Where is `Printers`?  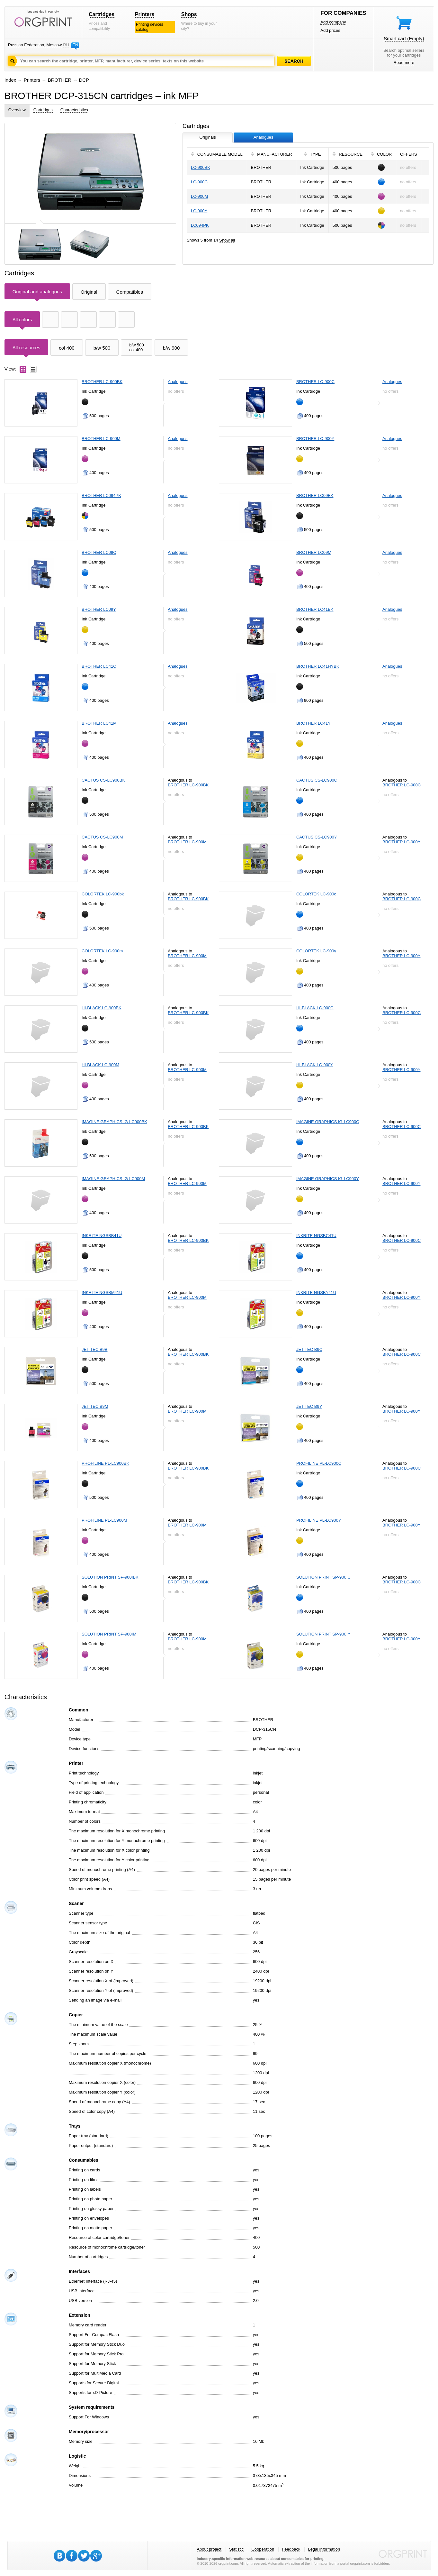 Printers is located at coordinates (144, 14).